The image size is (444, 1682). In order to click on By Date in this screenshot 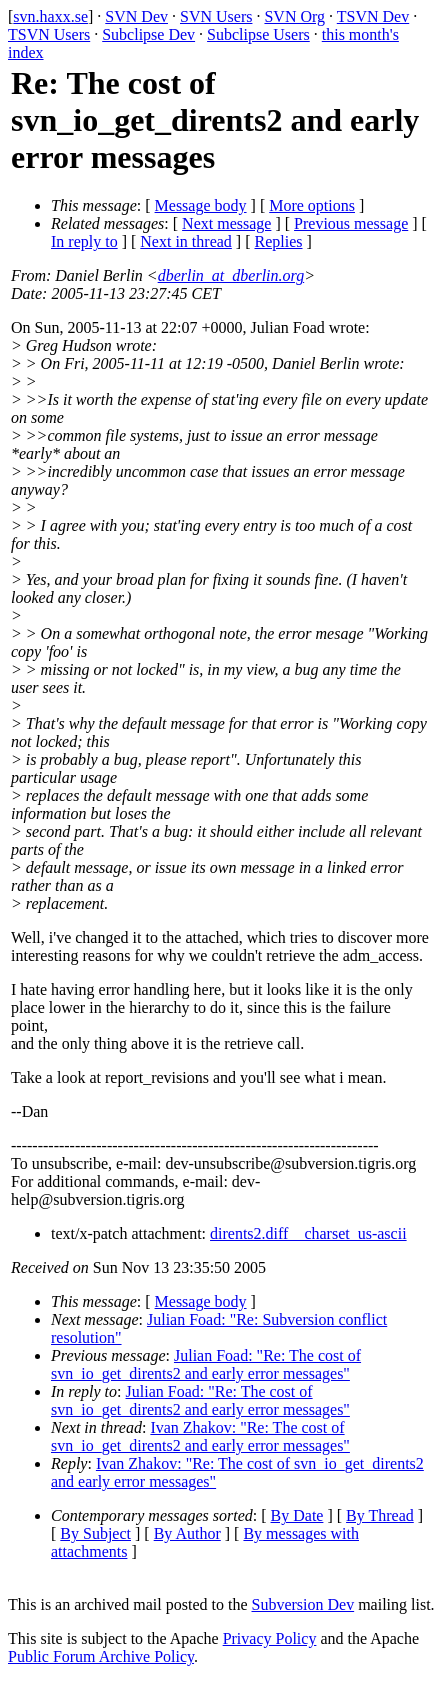, I will do `click(297, 1515)`.